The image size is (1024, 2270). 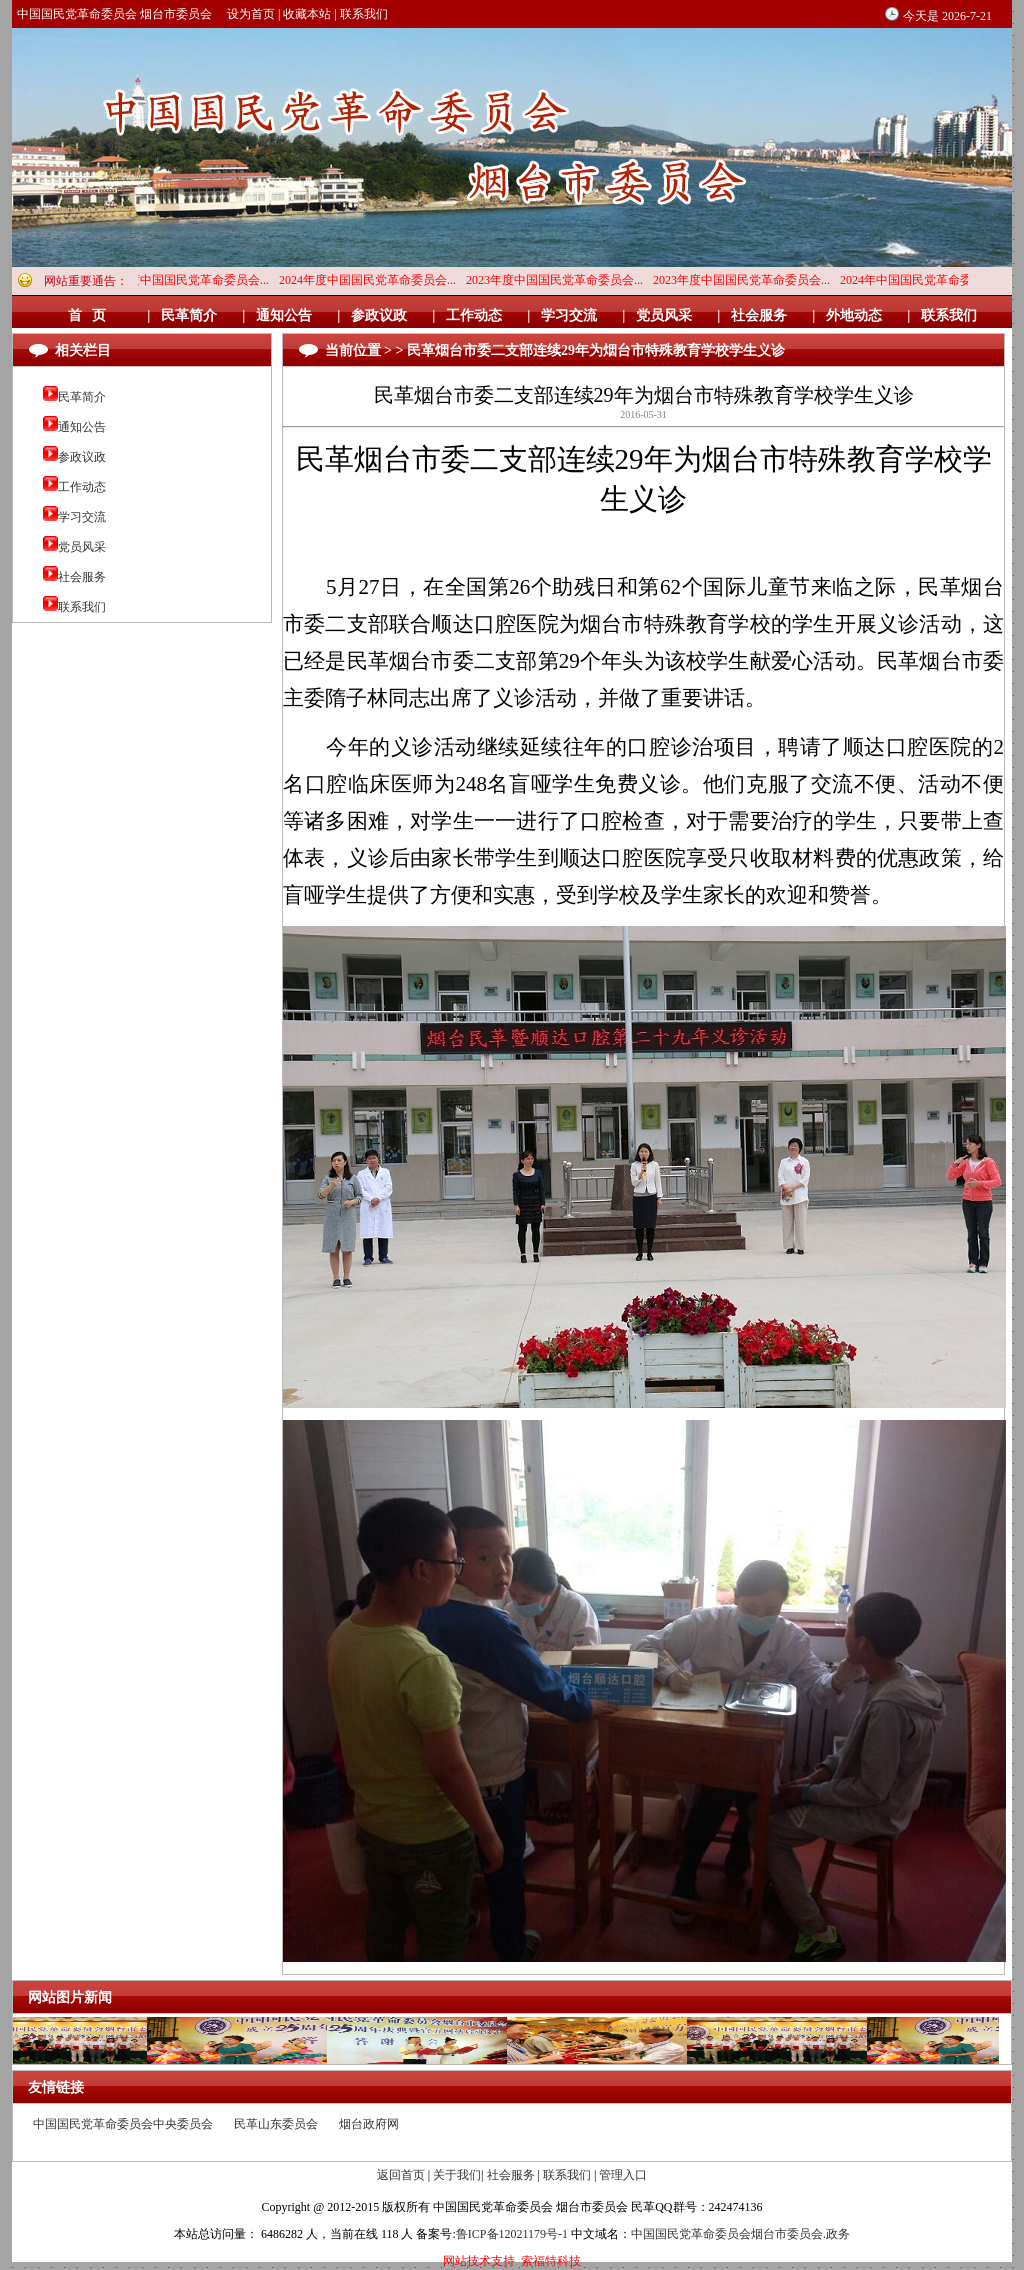 I want to click on 民革山东委员会, so click(x=276, y=2124).